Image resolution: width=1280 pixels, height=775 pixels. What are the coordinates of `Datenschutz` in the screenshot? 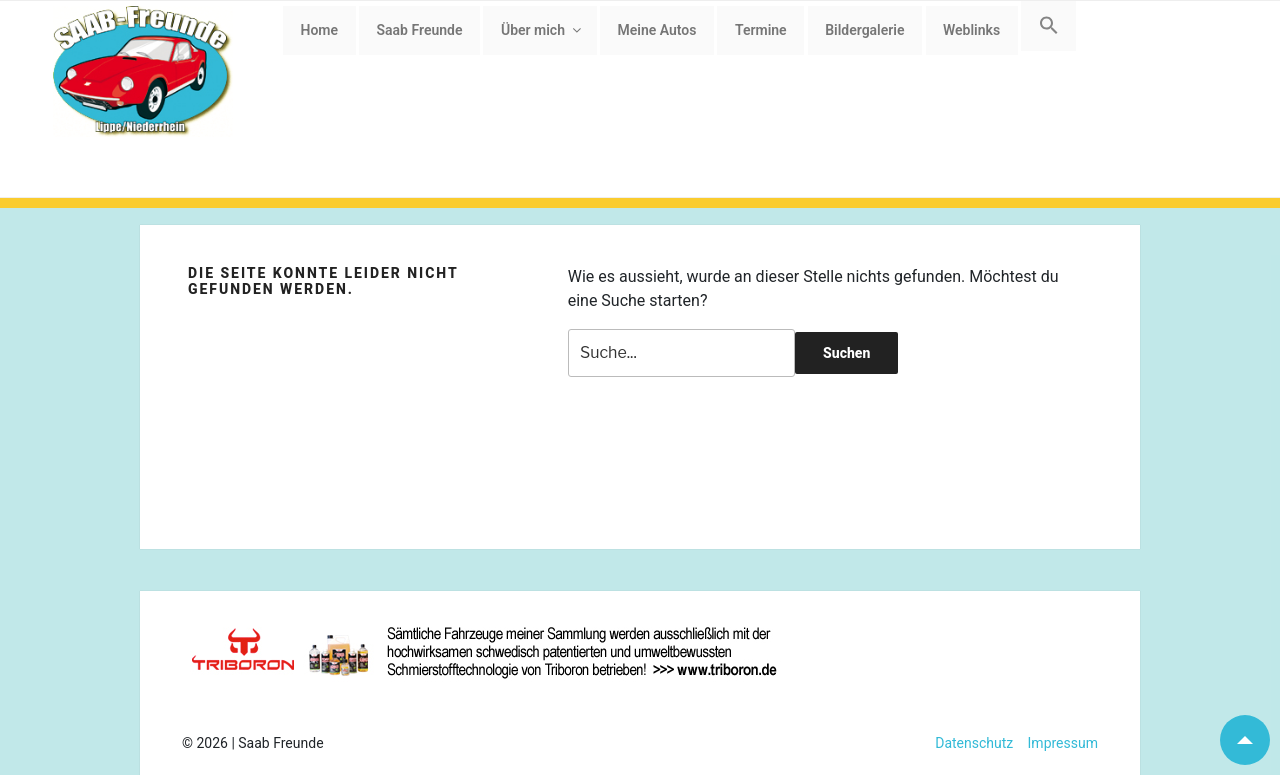 It's located at (974, 743).